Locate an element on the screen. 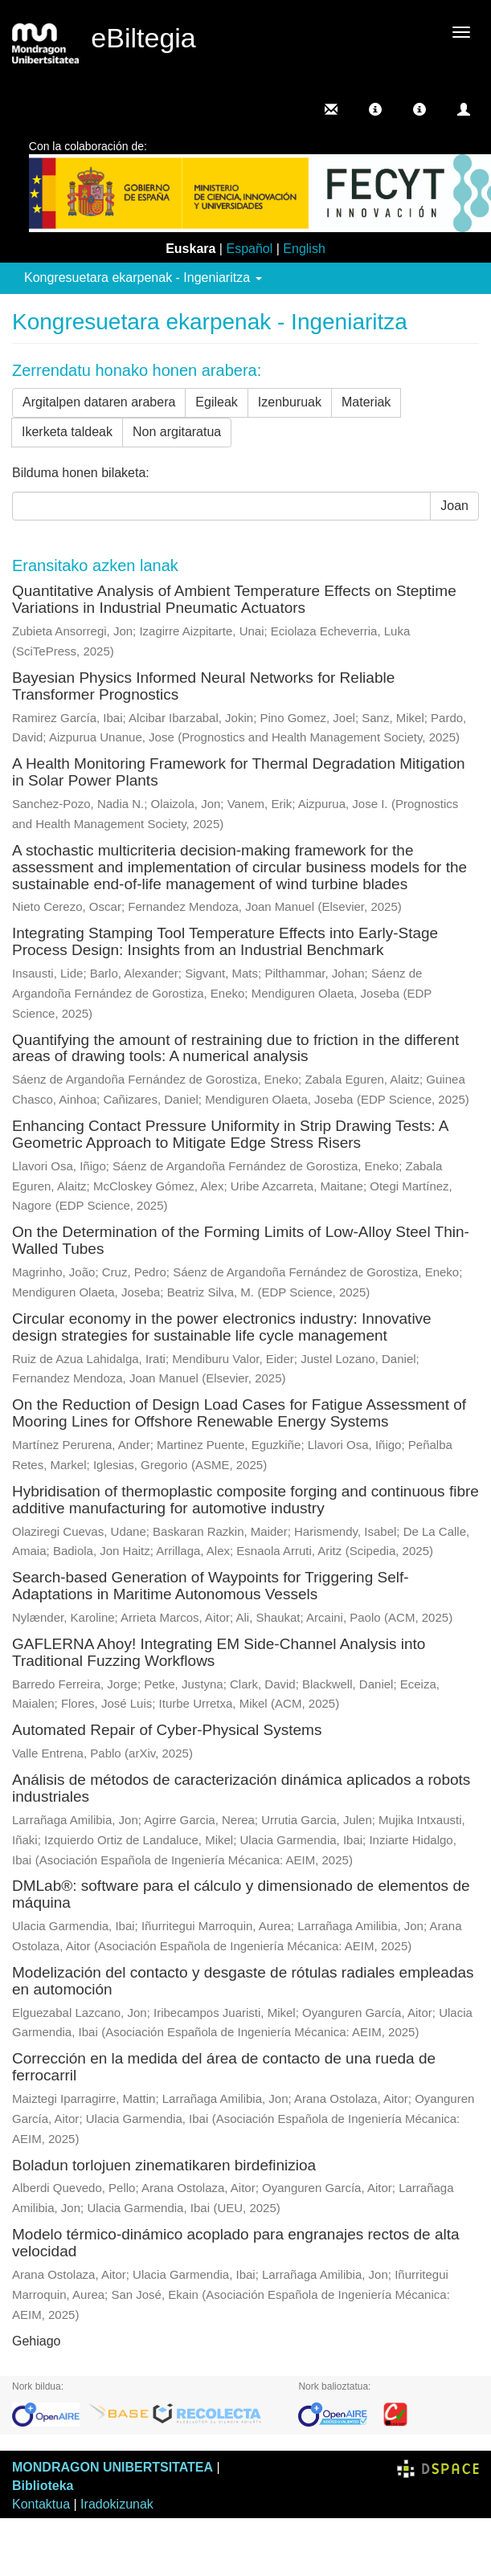 The height and width of the screenshot is (2576, 491). Search-based Generation of Waypoints for Triggering Self-Adaptations in Maritime Autonomous Vessels is located at coordinates (210, 1585).